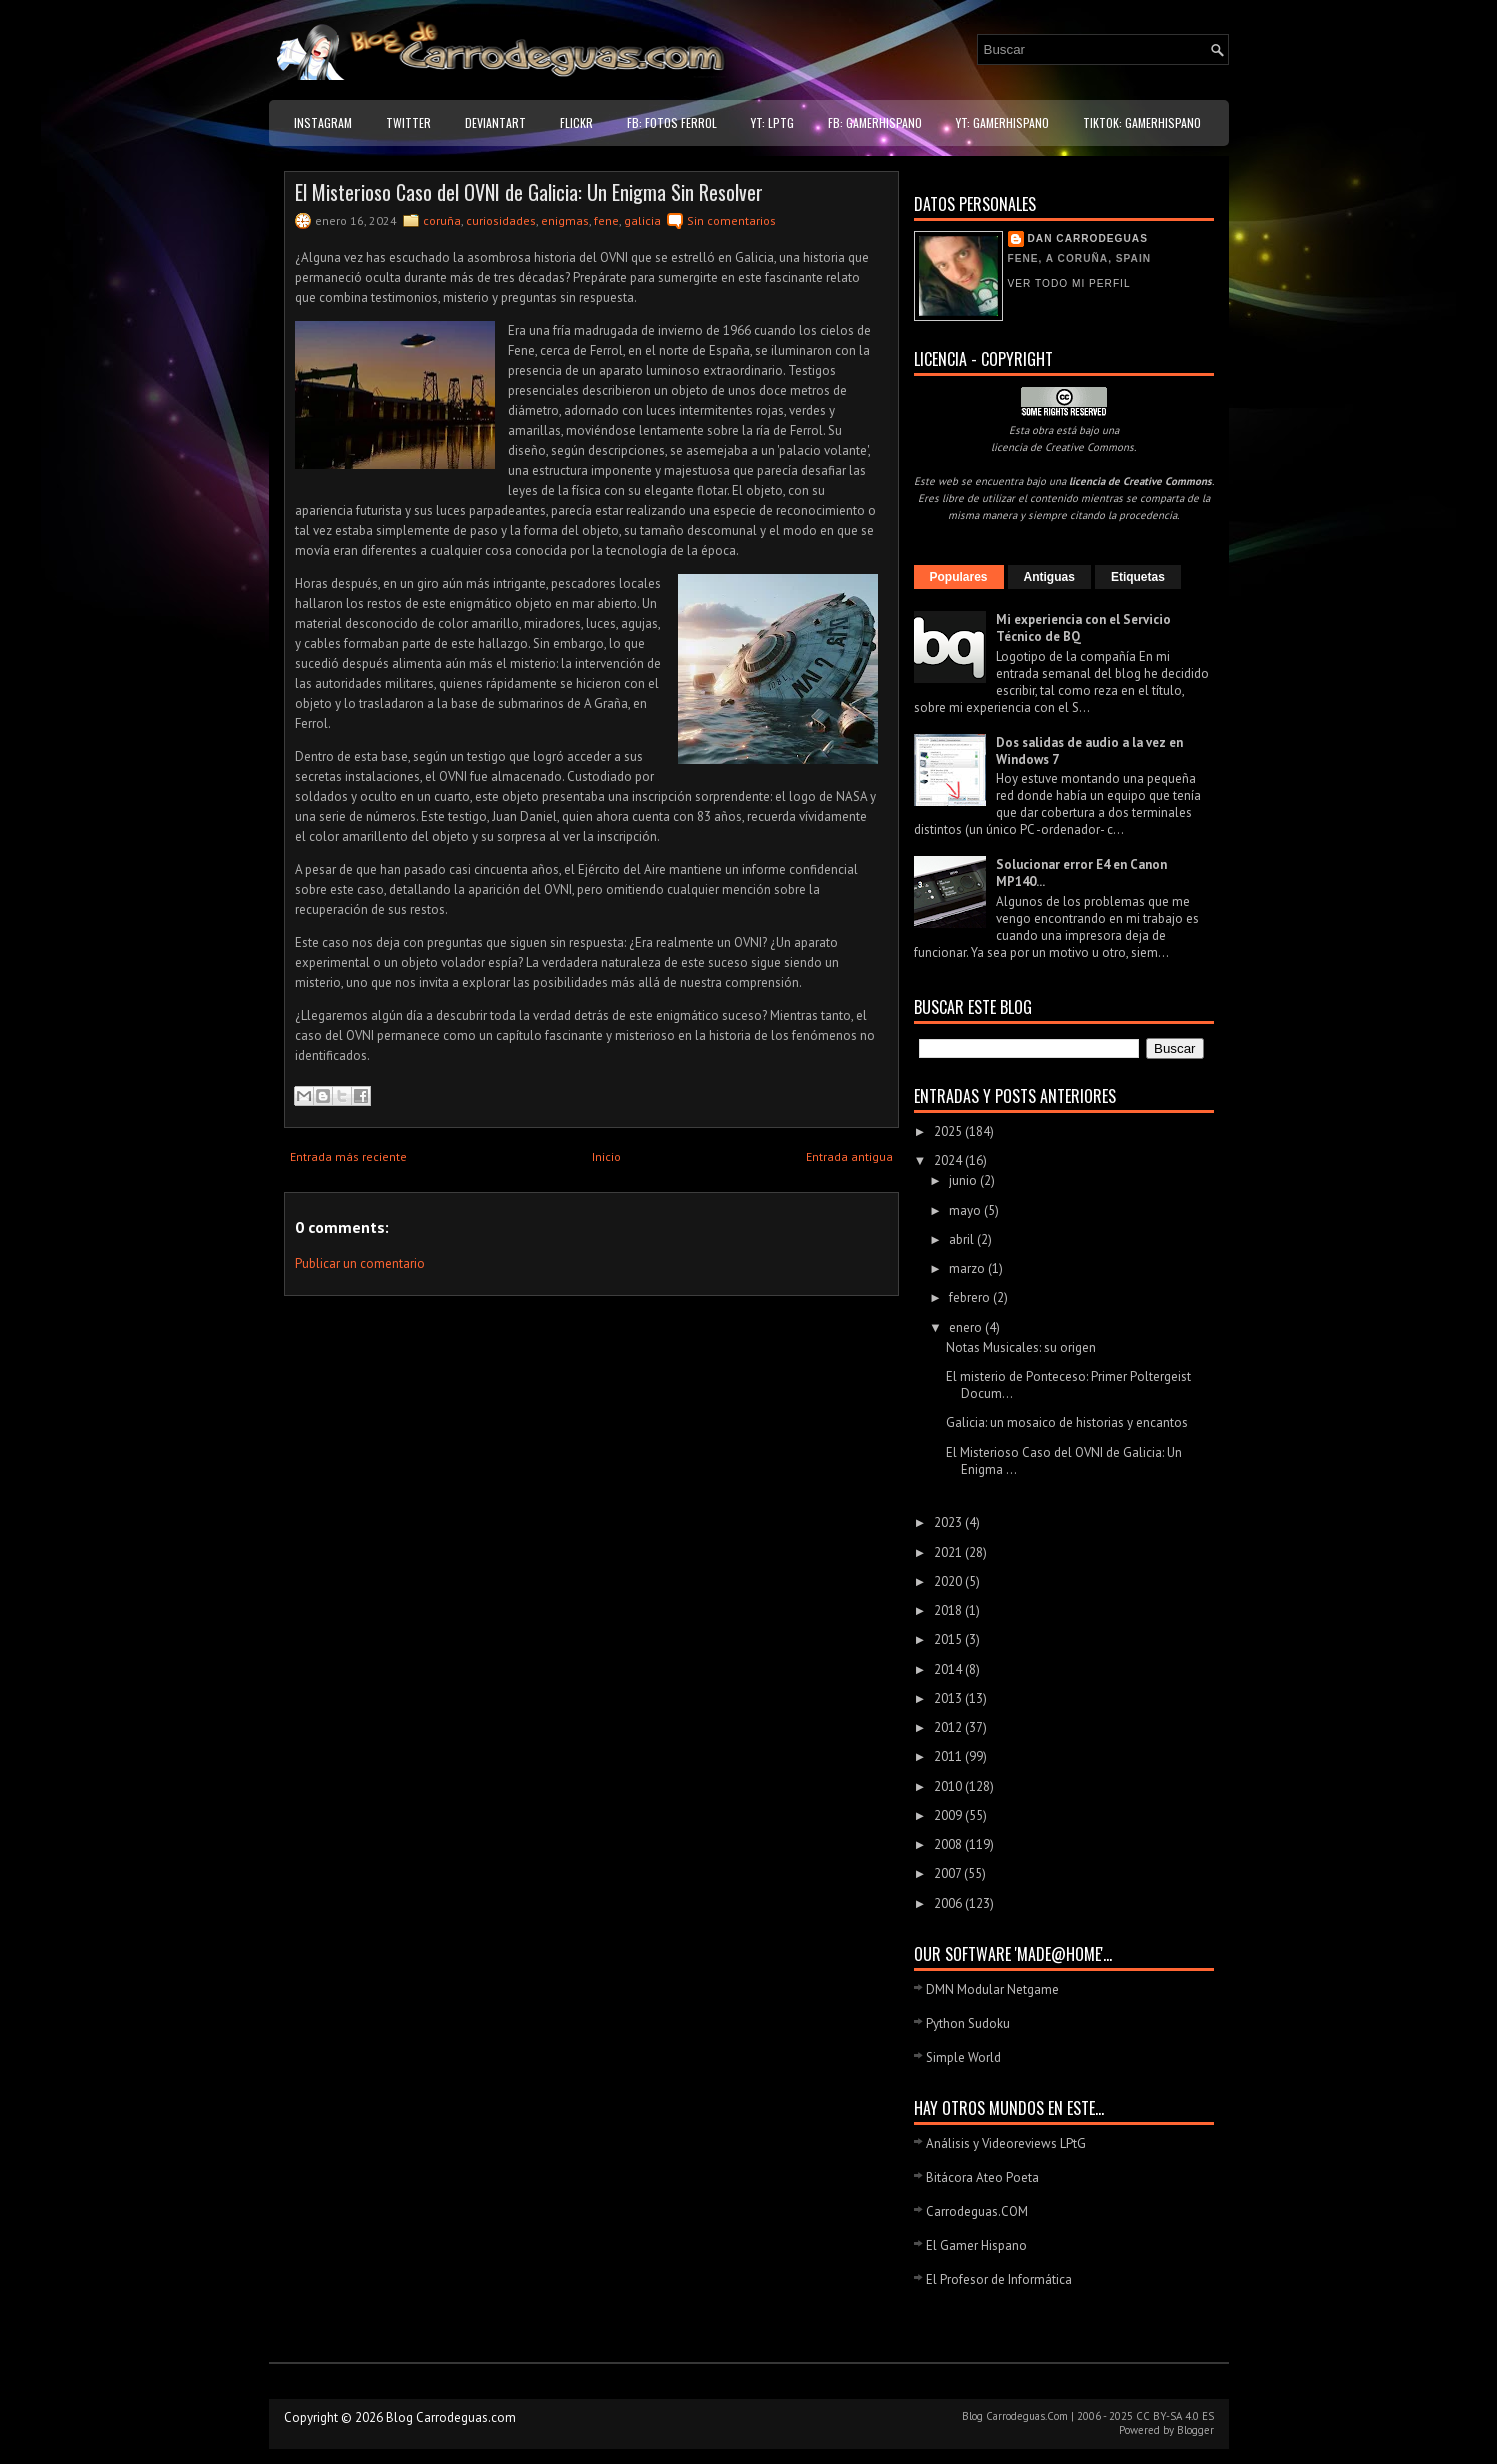  What do you see at coordinates (968, 1268) in the screenshot?
I see `marzo` at bounding box center [968, 1268].